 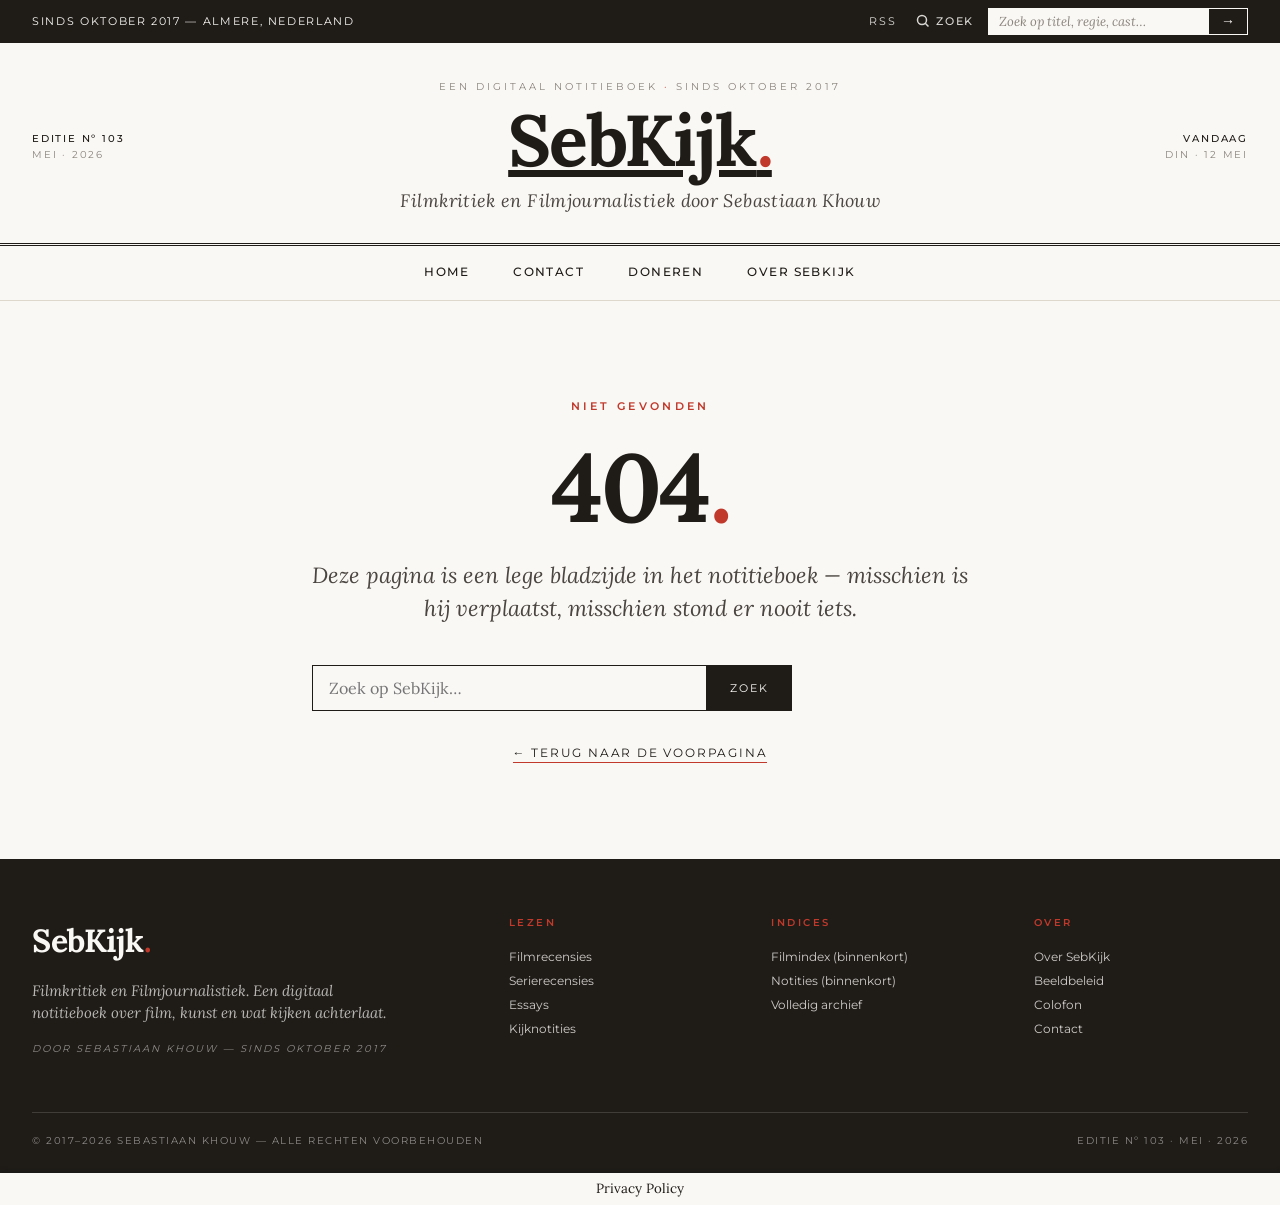 I want to click on ← Terug naar de voorpagina, so click(x=640, y=752).